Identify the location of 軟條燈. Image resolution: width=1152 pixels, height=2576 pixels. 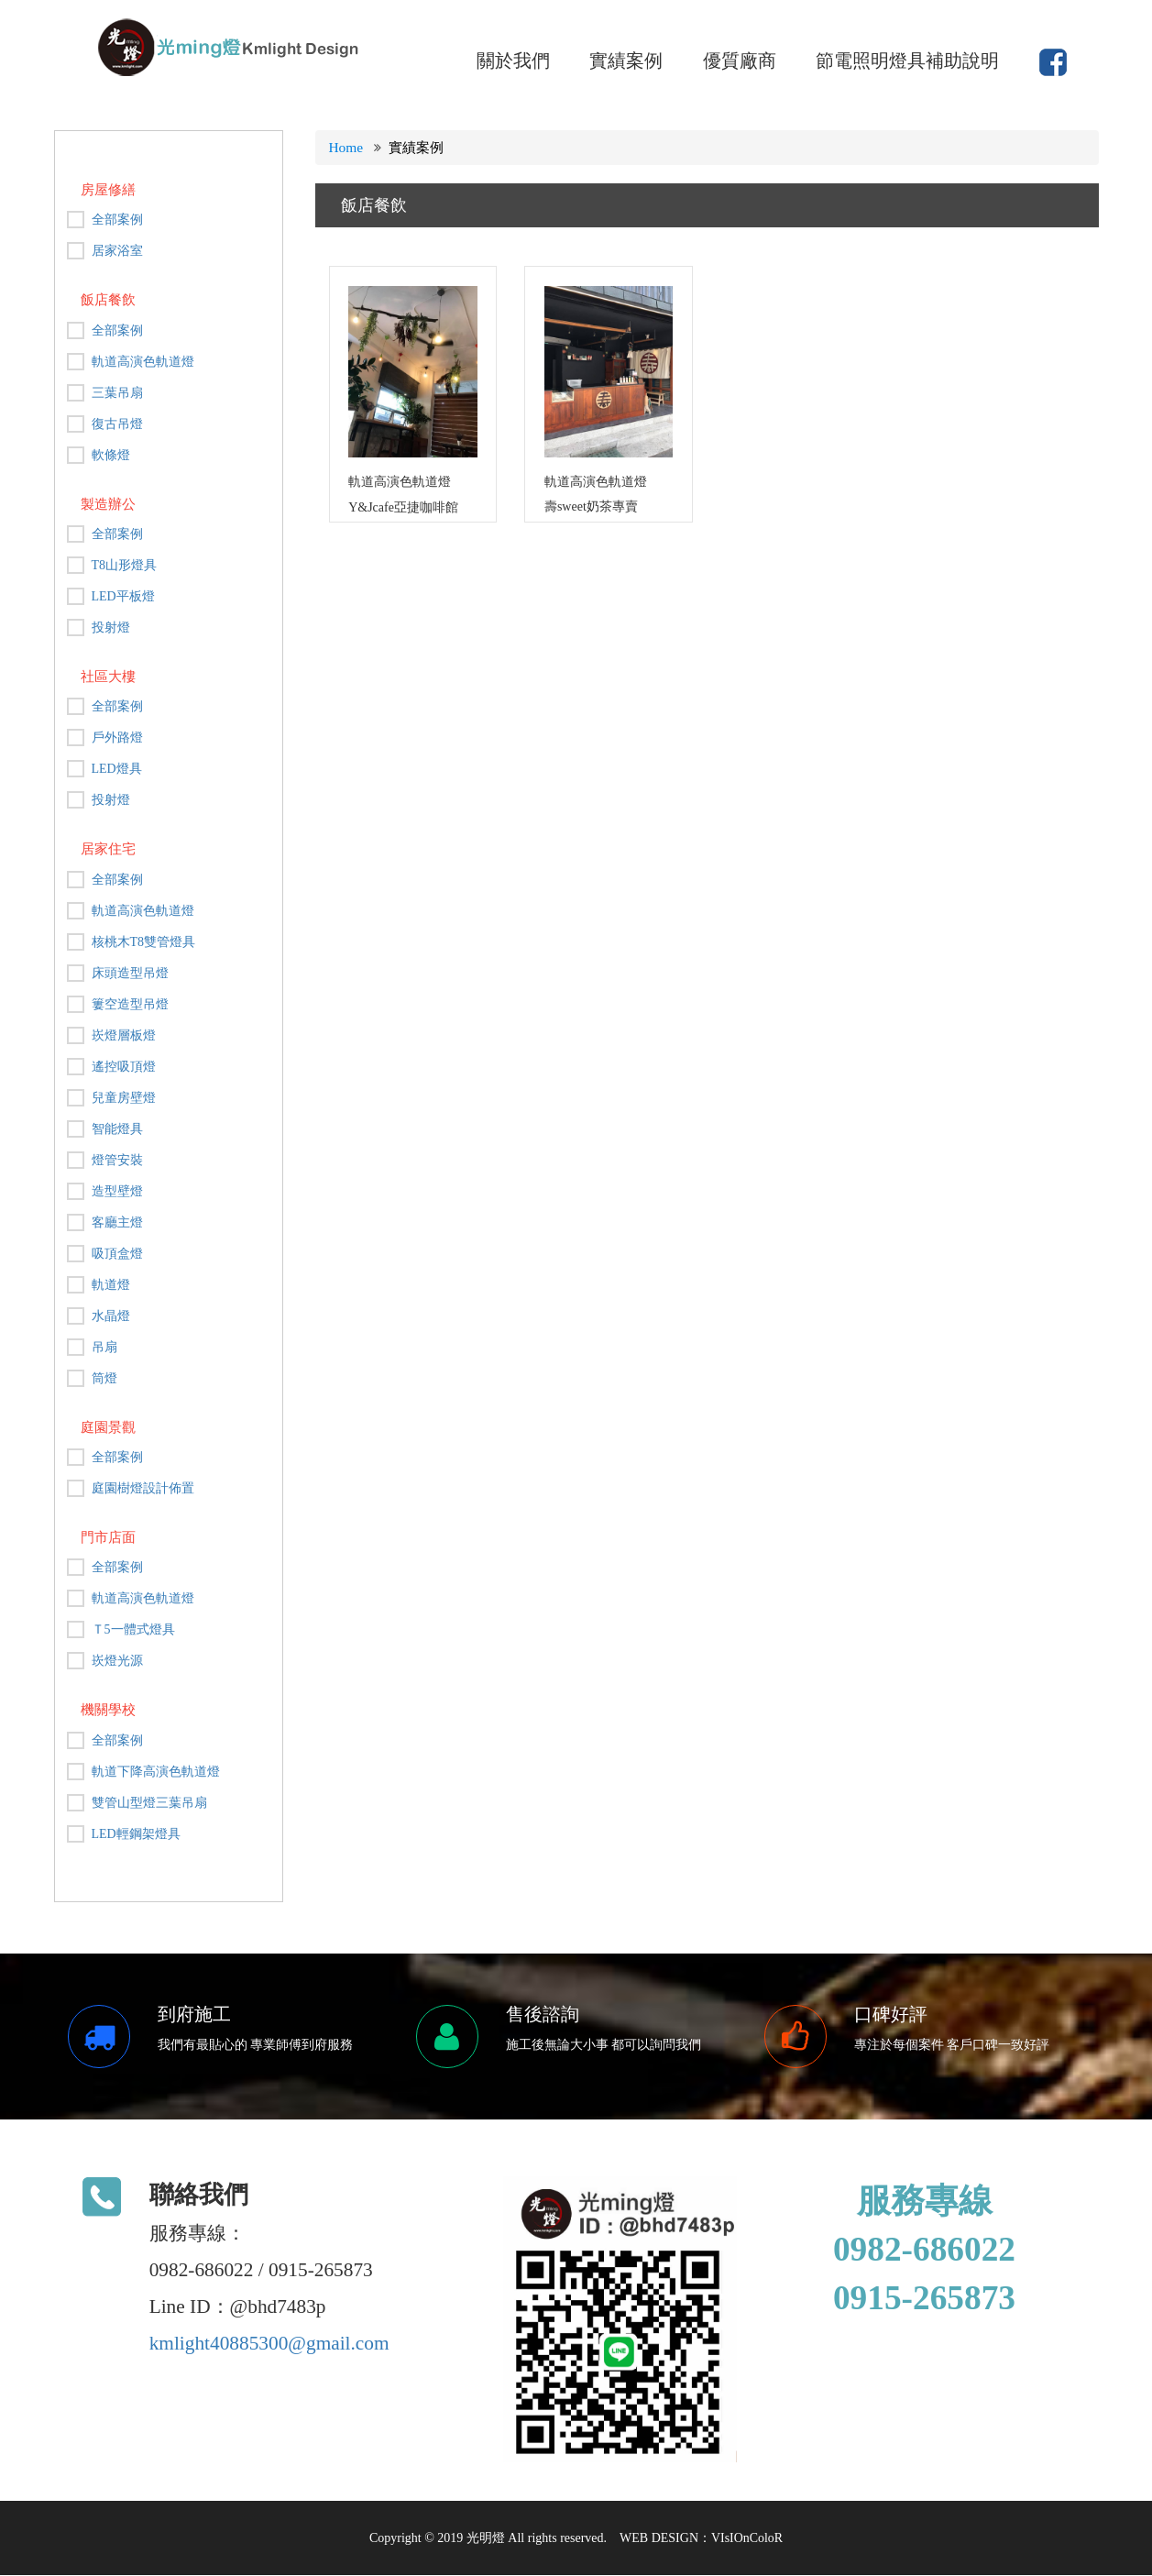
(111, 455).